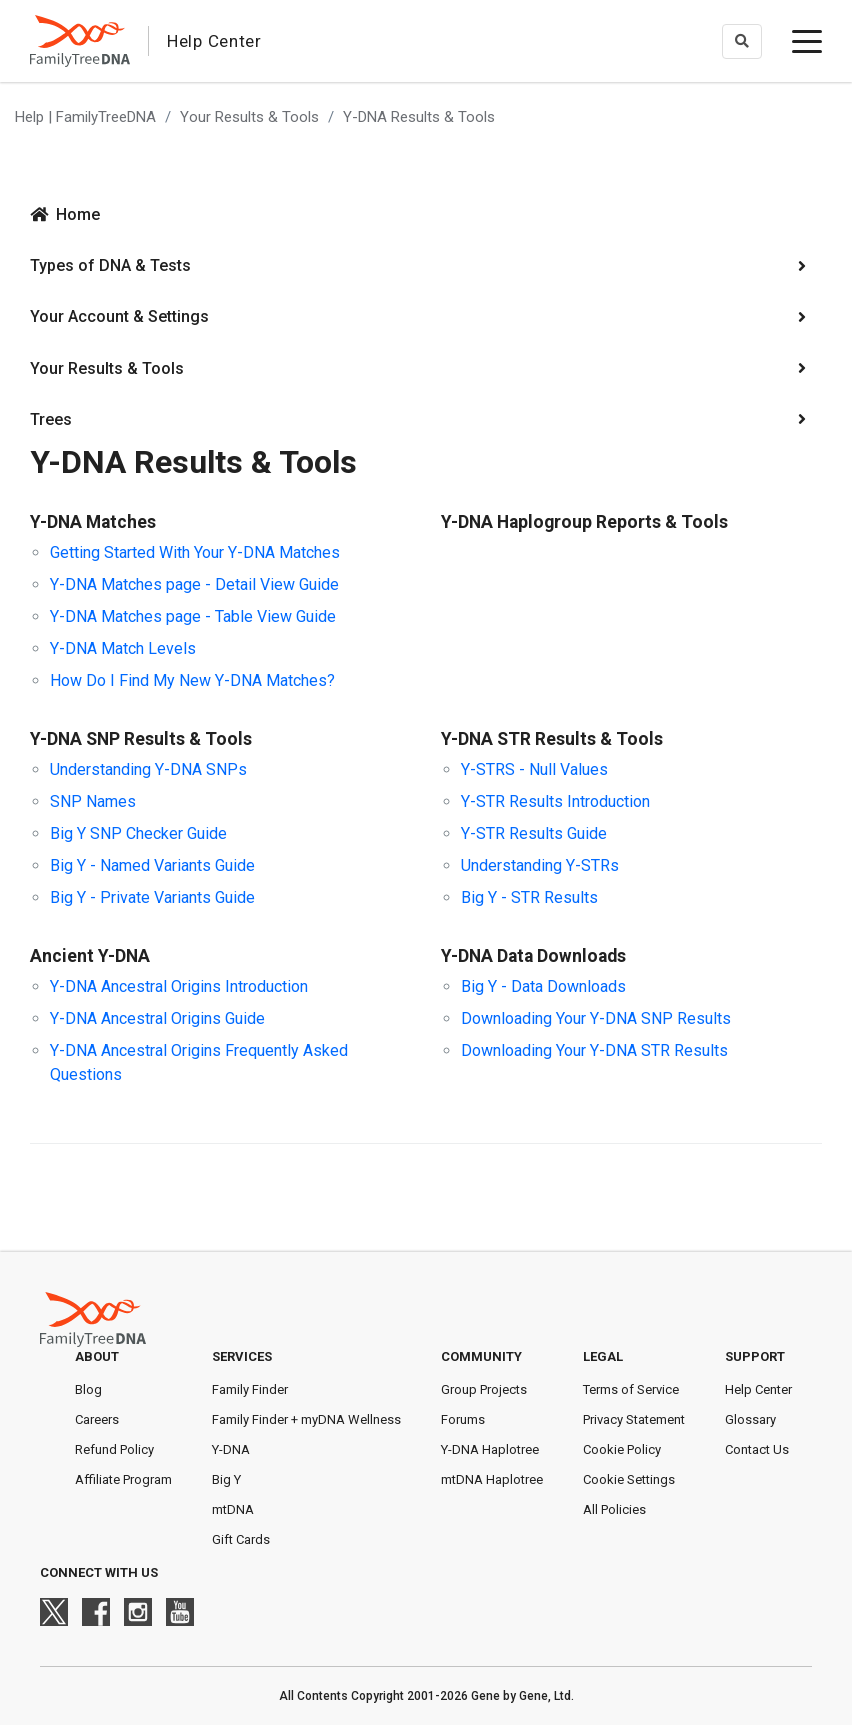  What do you see at coordinates (152, 865) in the screenshot?
I see `Big Y - Named Variants Guide` at bounding box center [152, 865].